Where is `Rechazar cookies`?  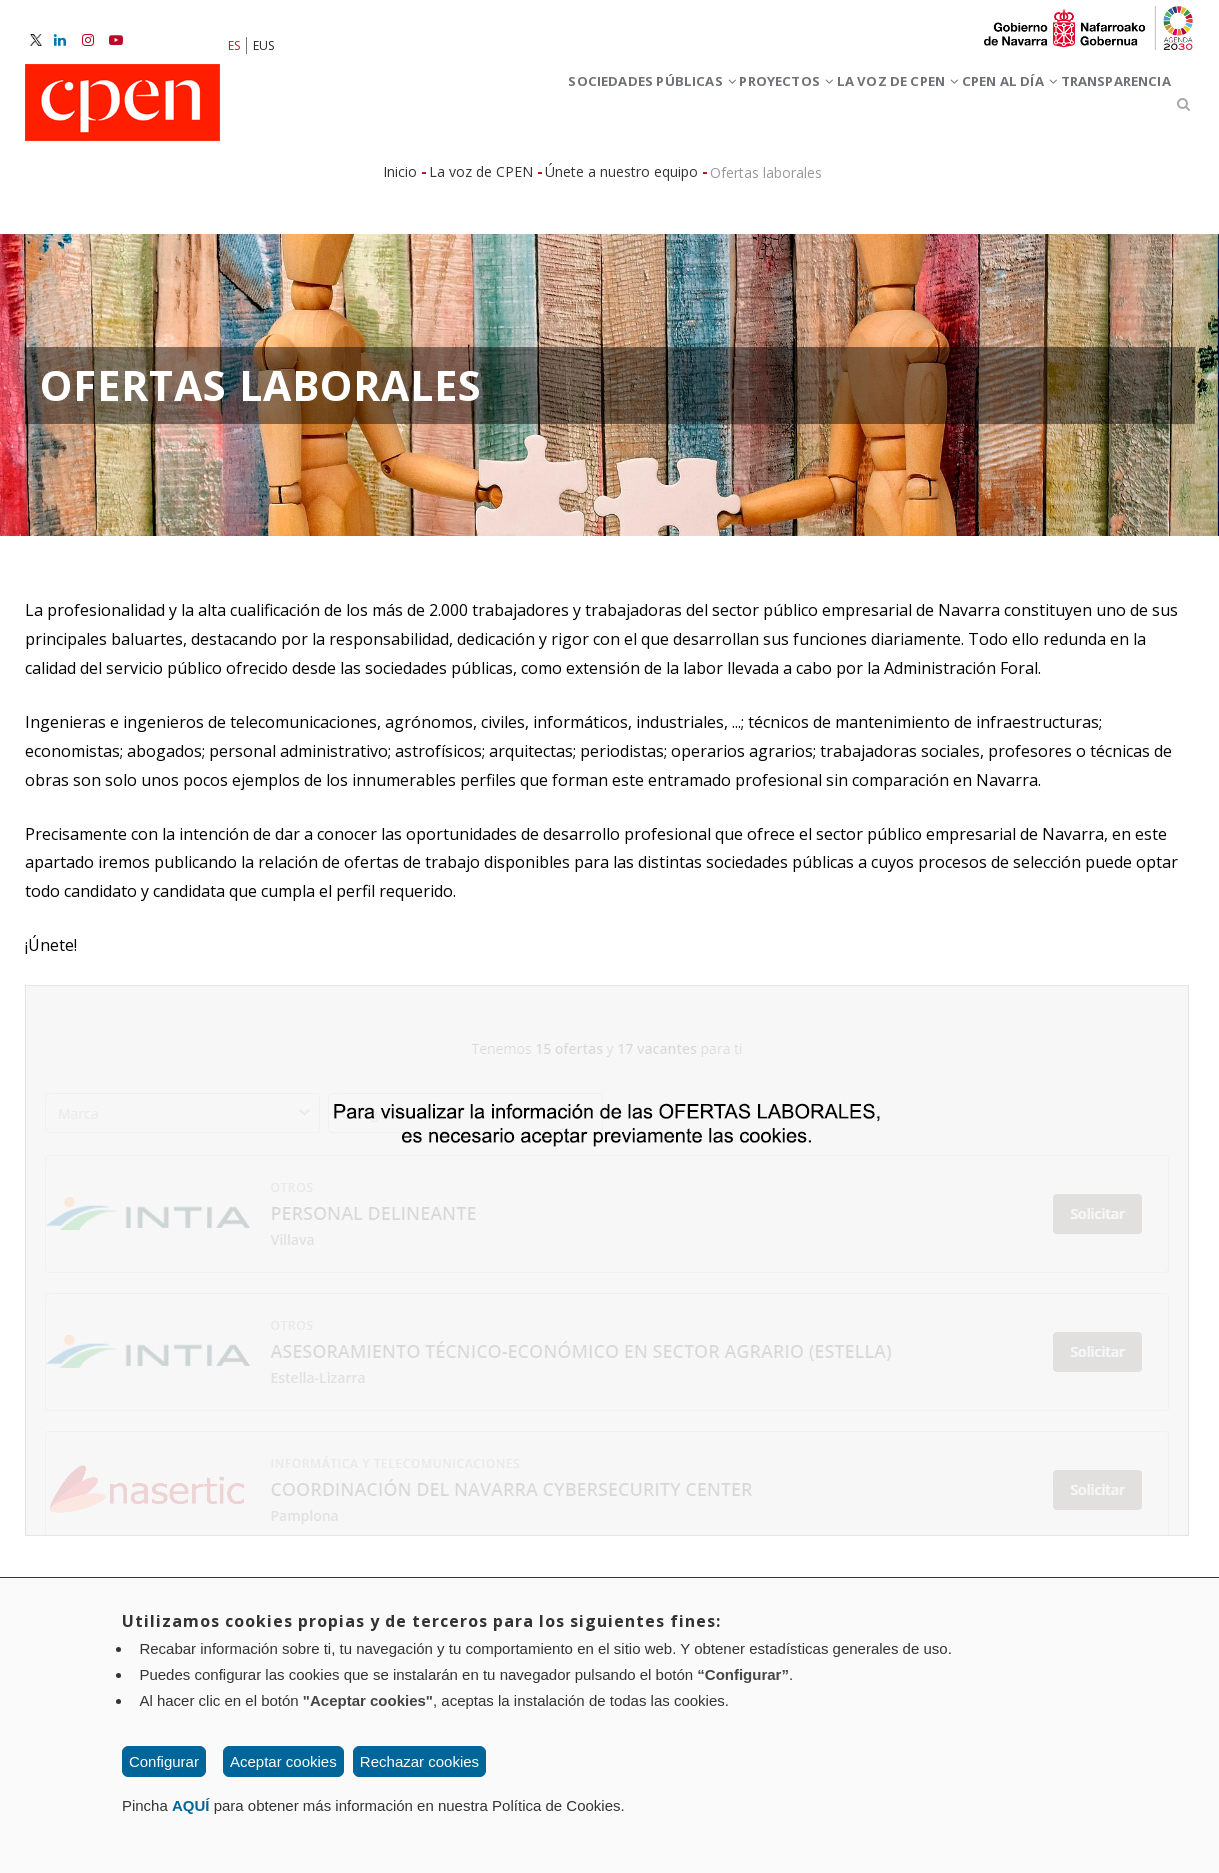 Rechazar cookies is located at coordinates (419, 1761).